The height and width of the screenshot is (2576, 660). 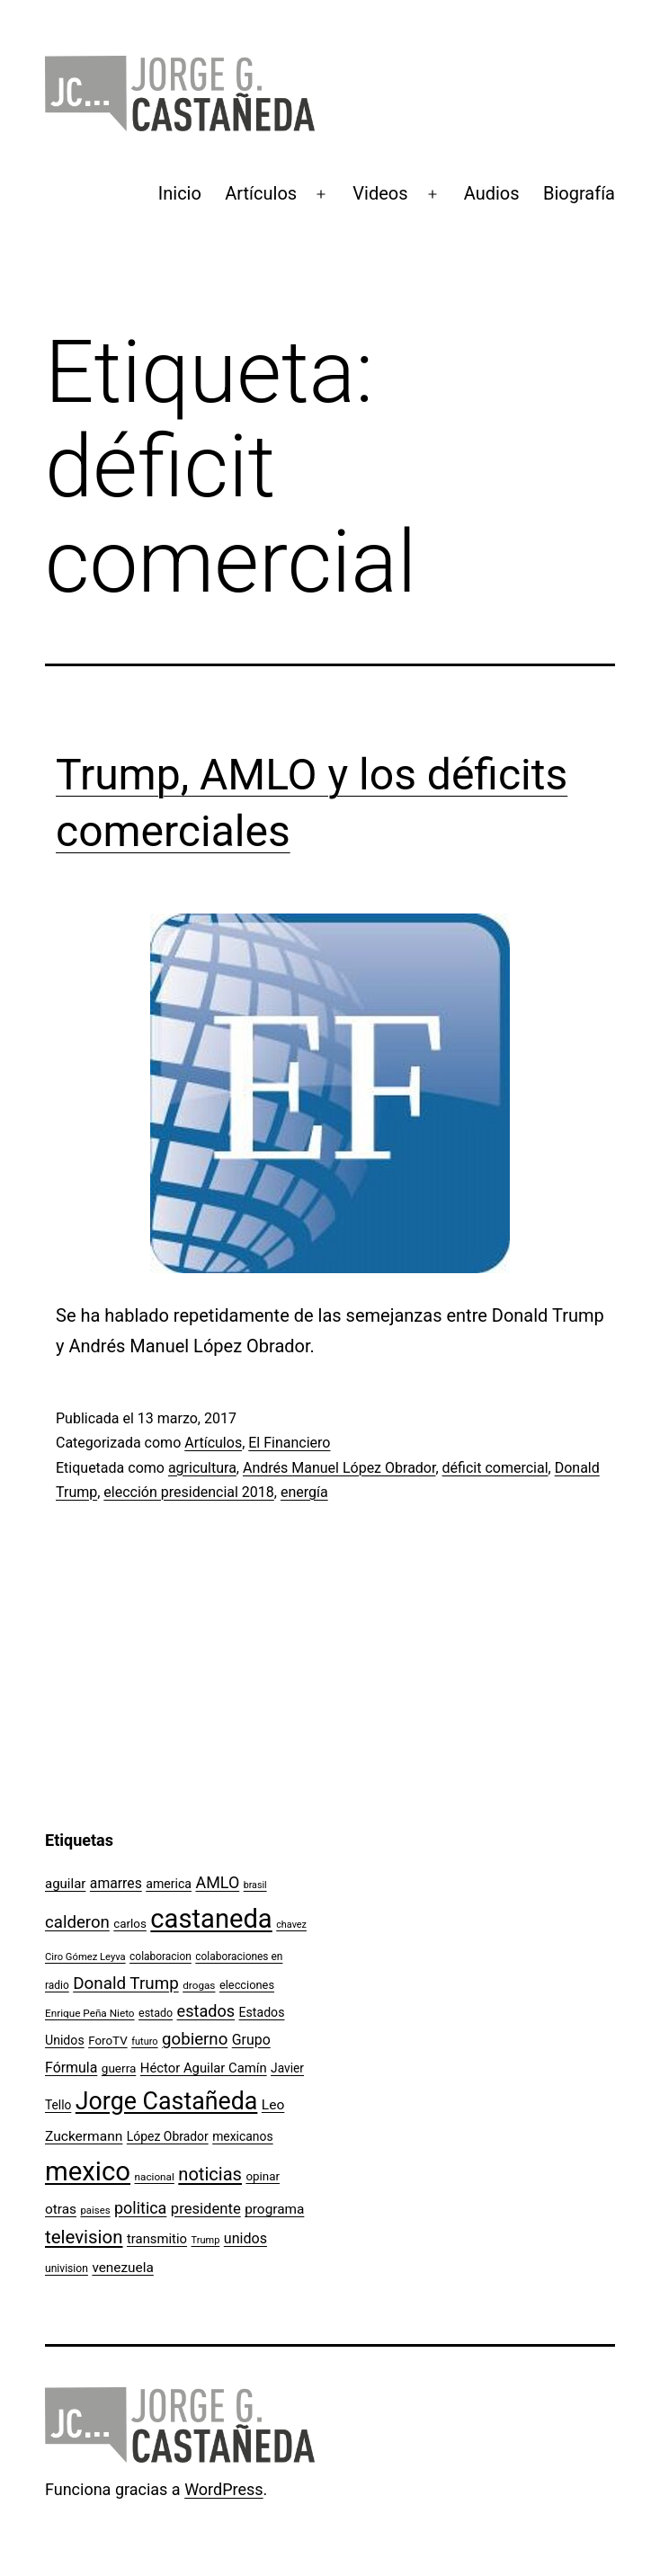 I want to click on Ciro Gómez Leyva [Ciro Gómez Leyva (91 elementos)], so click(x=85, y=1957).